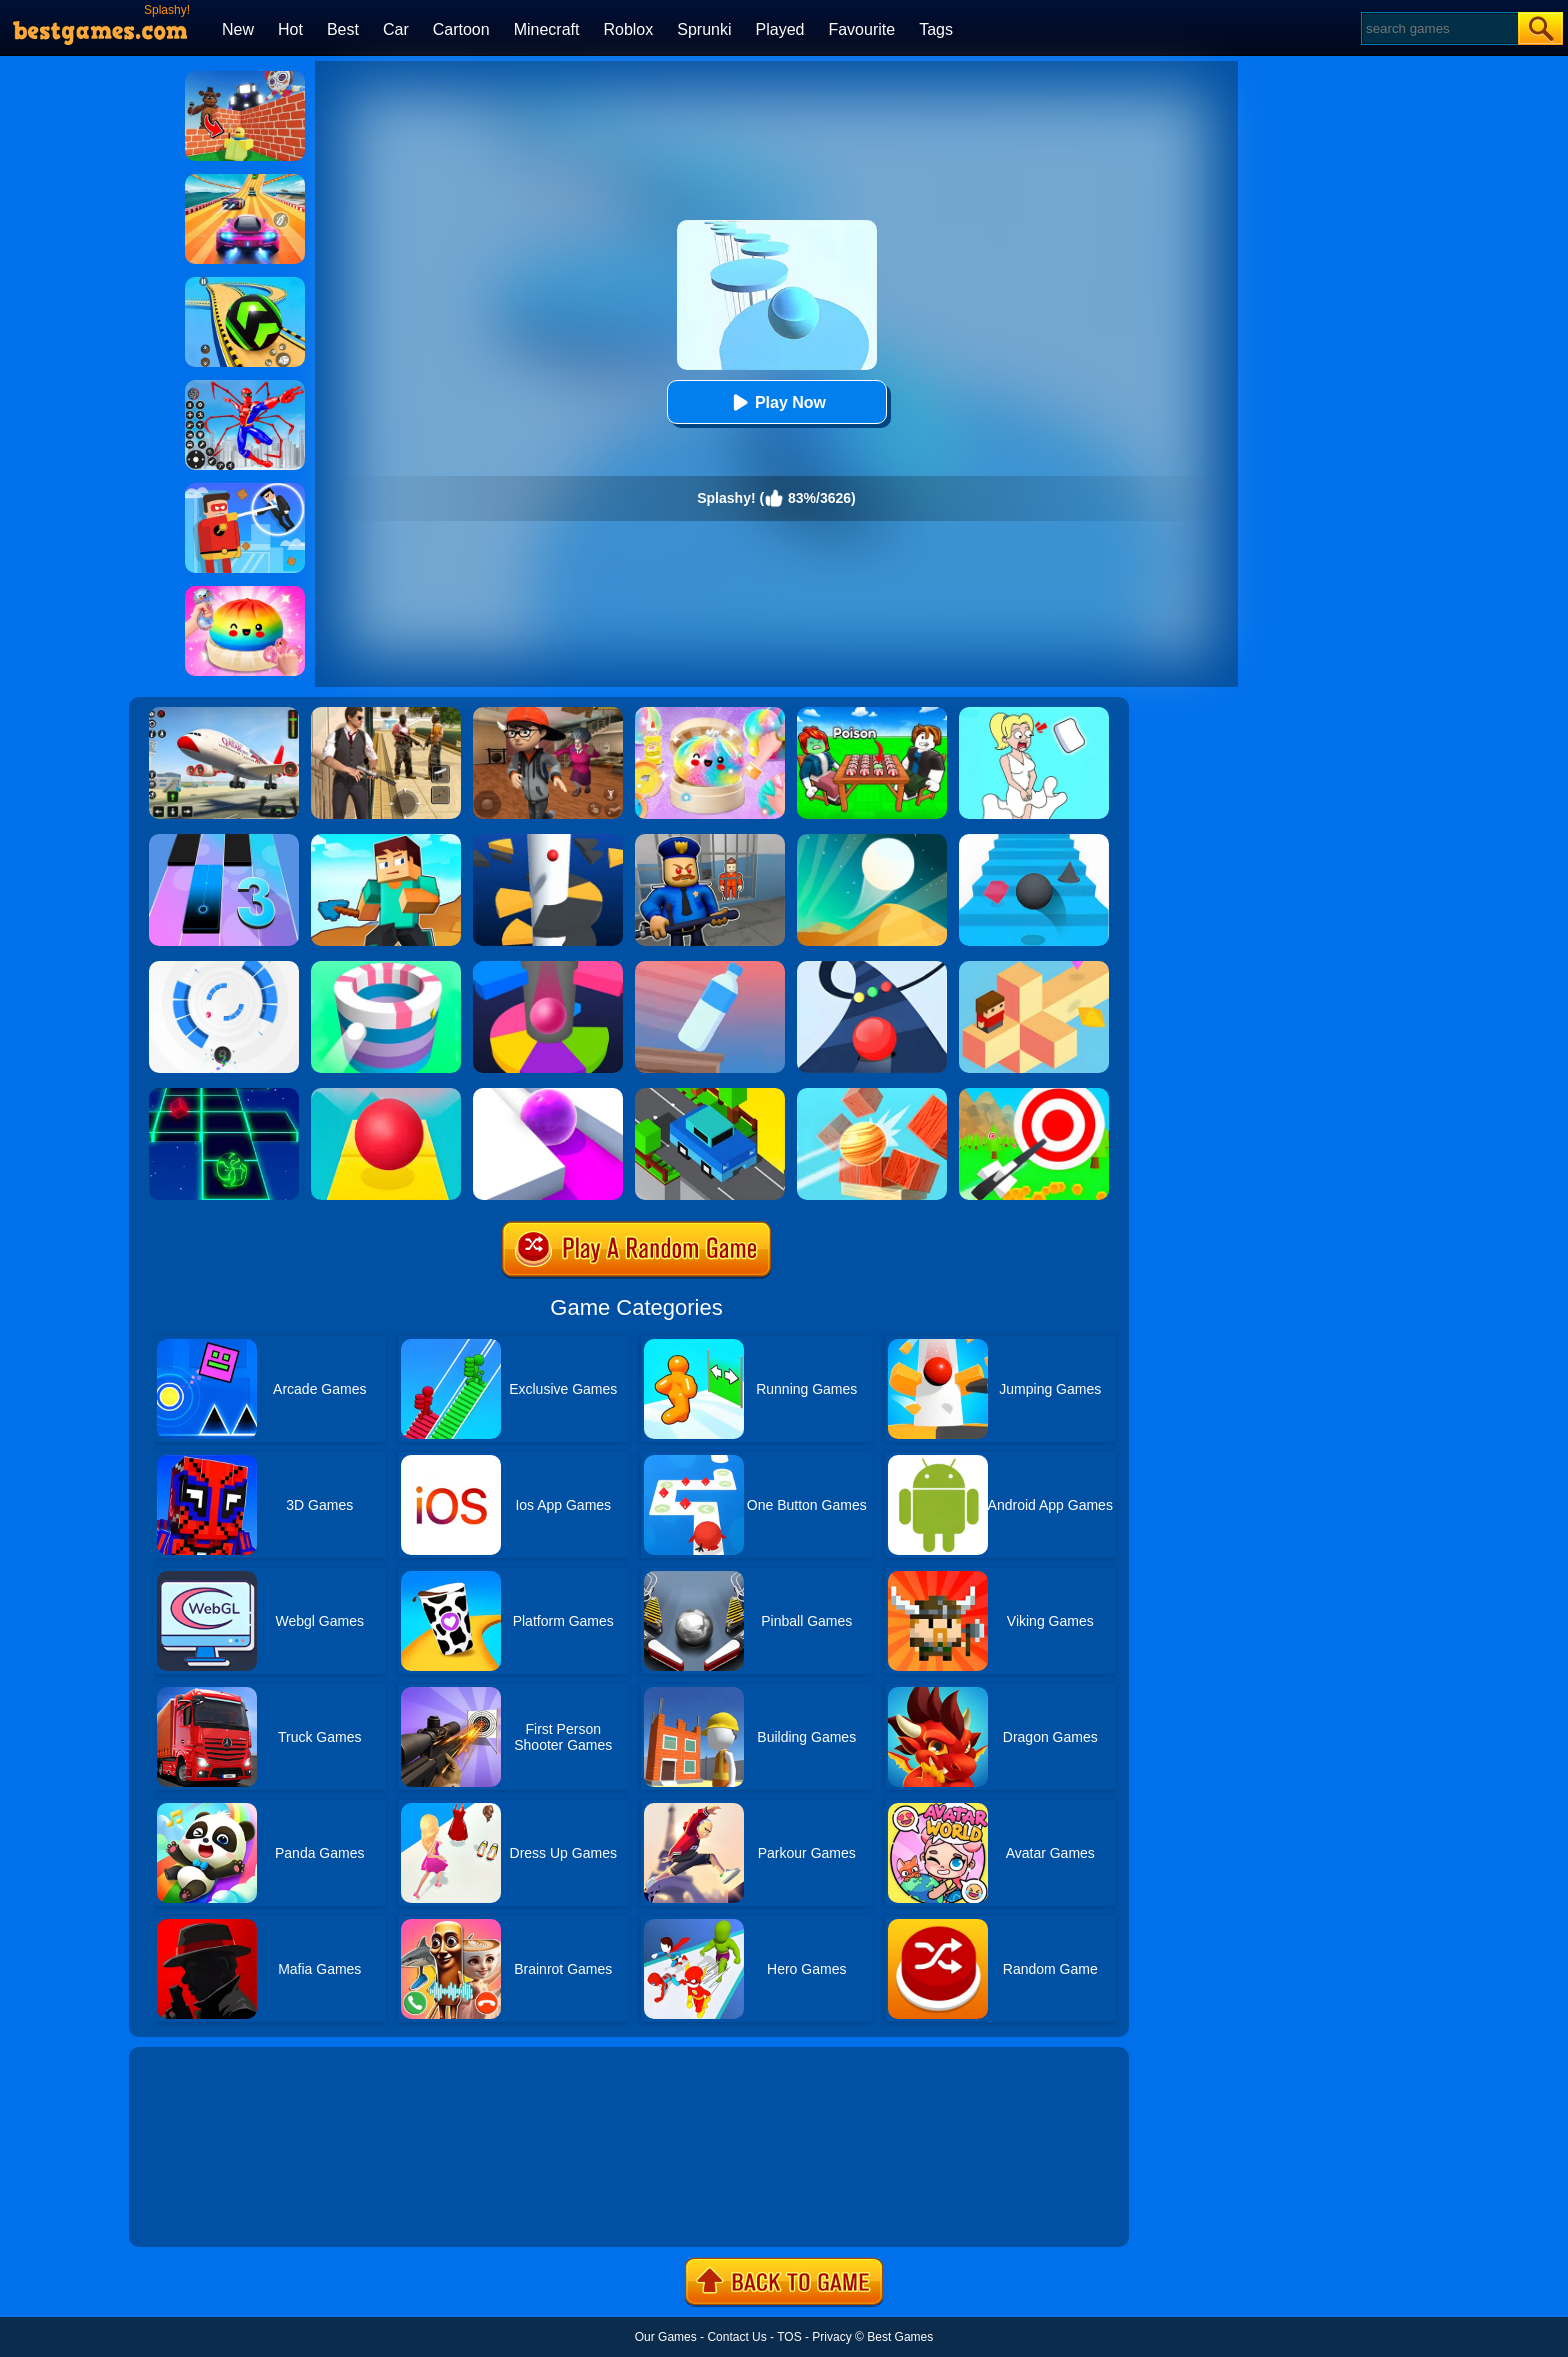 The image size is (1568, 2357). Describe the element at coordinates (789, 2337) in the screenshot. I see `TOS` at that location.